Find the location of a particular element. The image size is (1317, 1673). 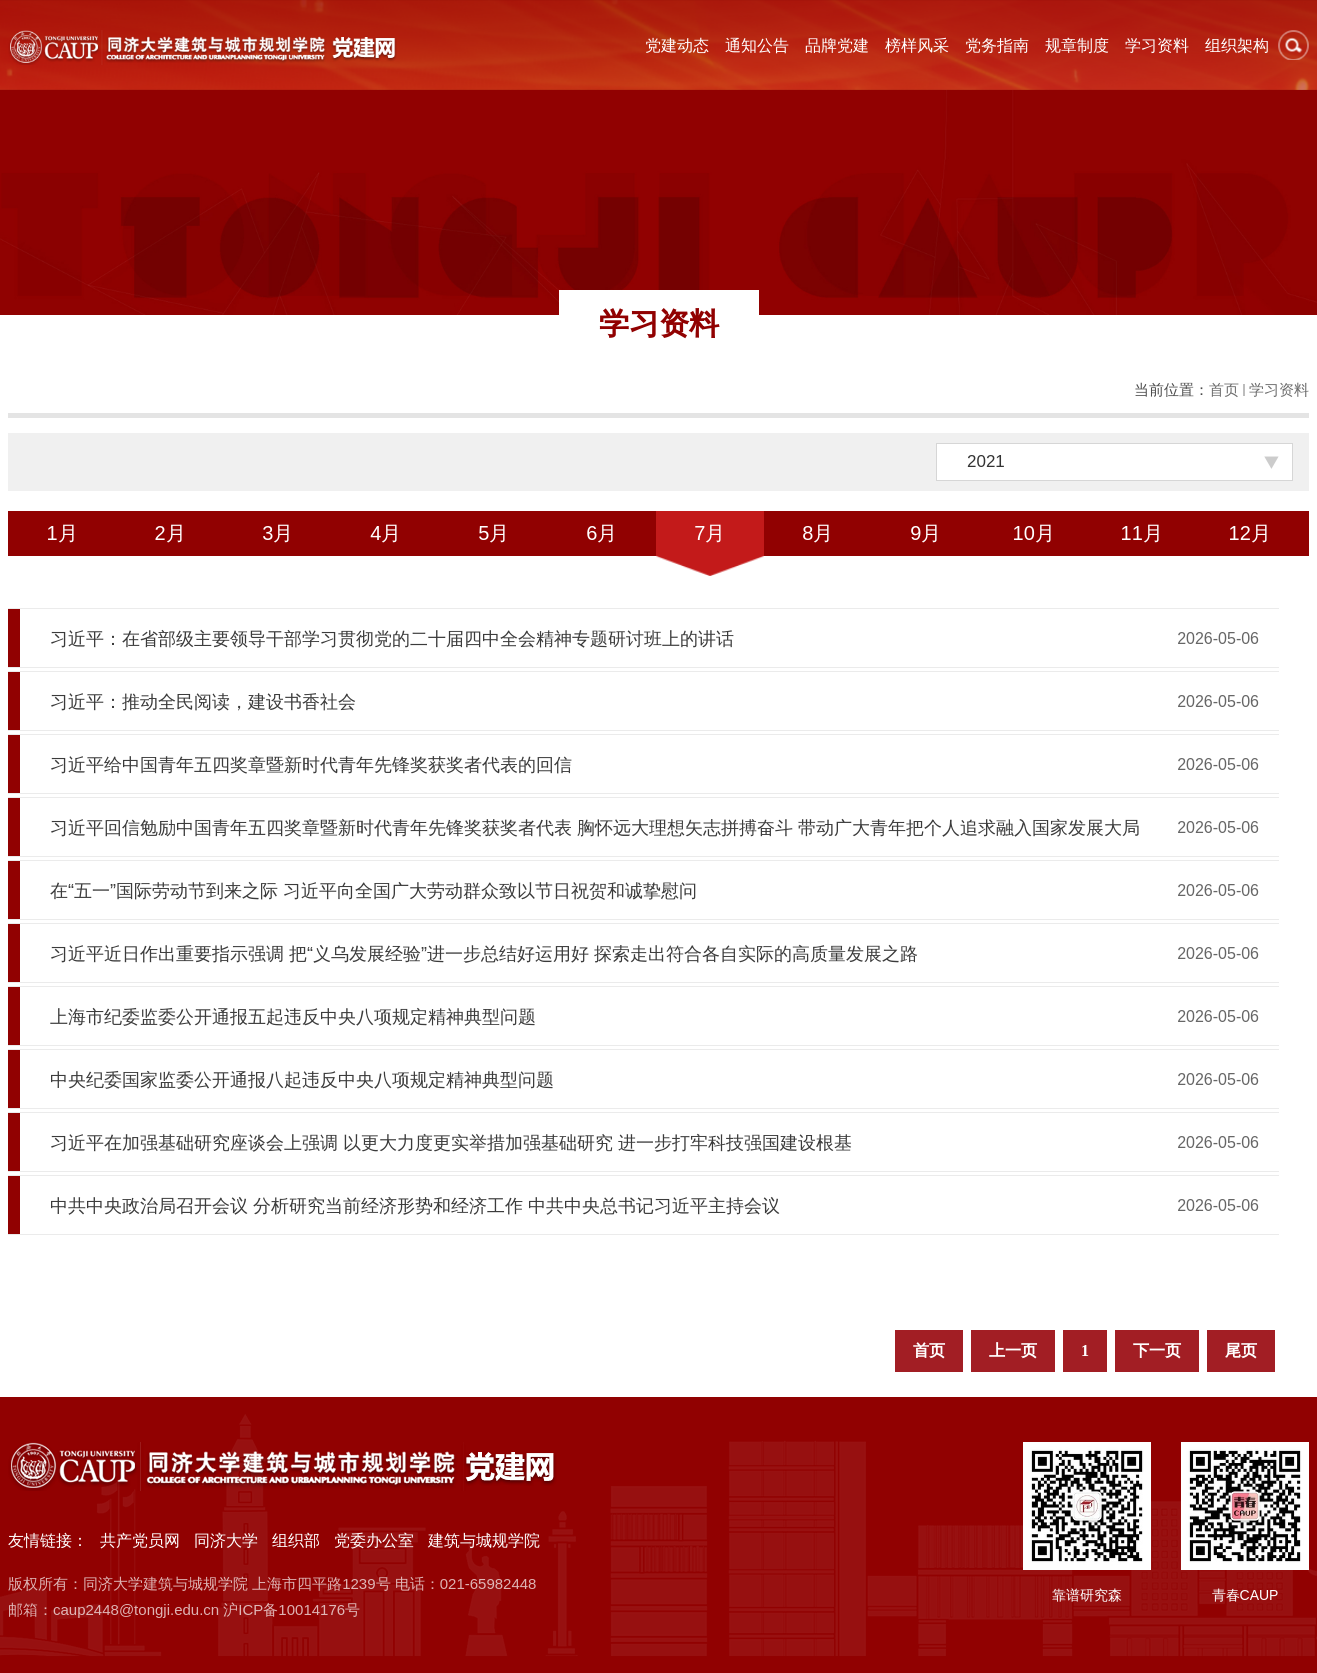

中共中央政治局召开会议 分析研究当前经济形势和经济工作 中共中央总书记习近平主持会议 is located at coordinates (415, 1206).